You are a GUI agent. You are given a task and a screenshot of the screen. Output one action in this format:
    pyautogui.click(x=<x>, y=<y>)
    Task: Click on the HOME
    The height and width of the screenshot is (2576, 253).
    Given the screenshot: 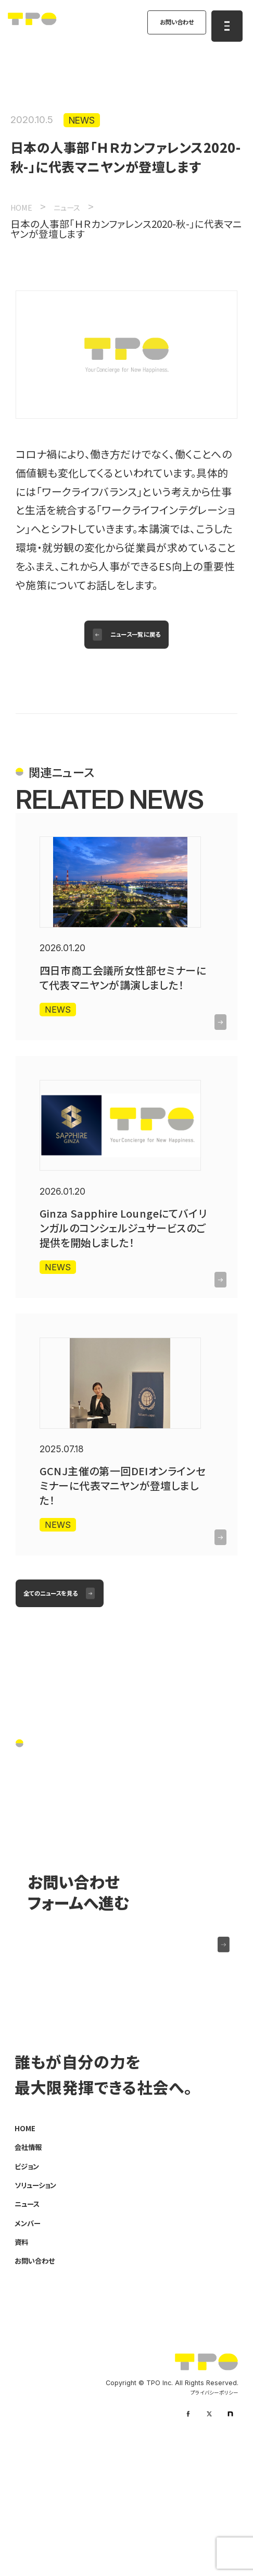 What is the action you would take?
    pyautogui.click(x=29, y=2243)
    